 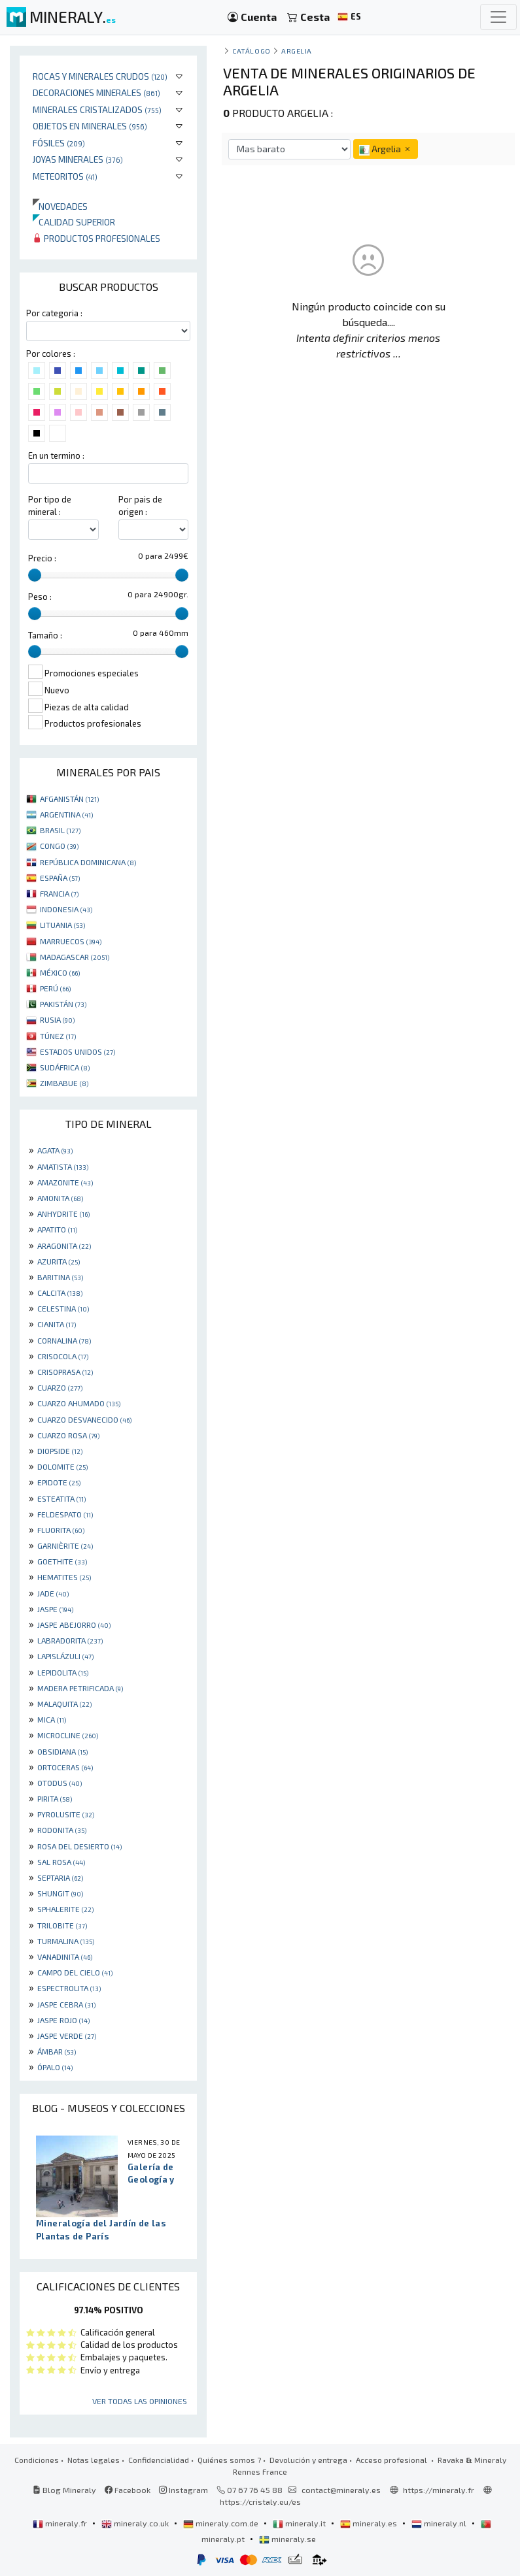 What do you see at coordinates (88, 862) in the screenshot?
I see `REPÚBLICA DOMINICANA` at bounding box center [88, 862].